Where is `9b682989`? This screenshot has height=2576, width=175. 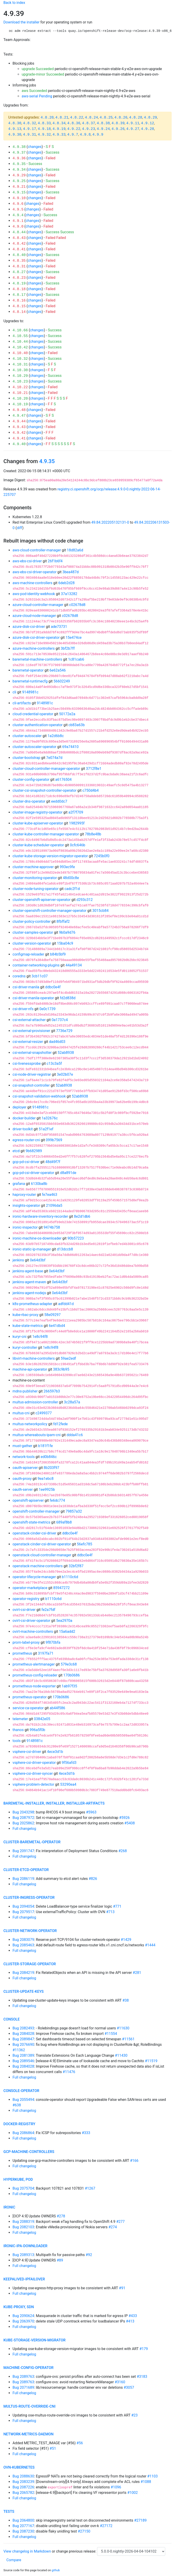
9b682989 is located at coordinates (34, 1151).